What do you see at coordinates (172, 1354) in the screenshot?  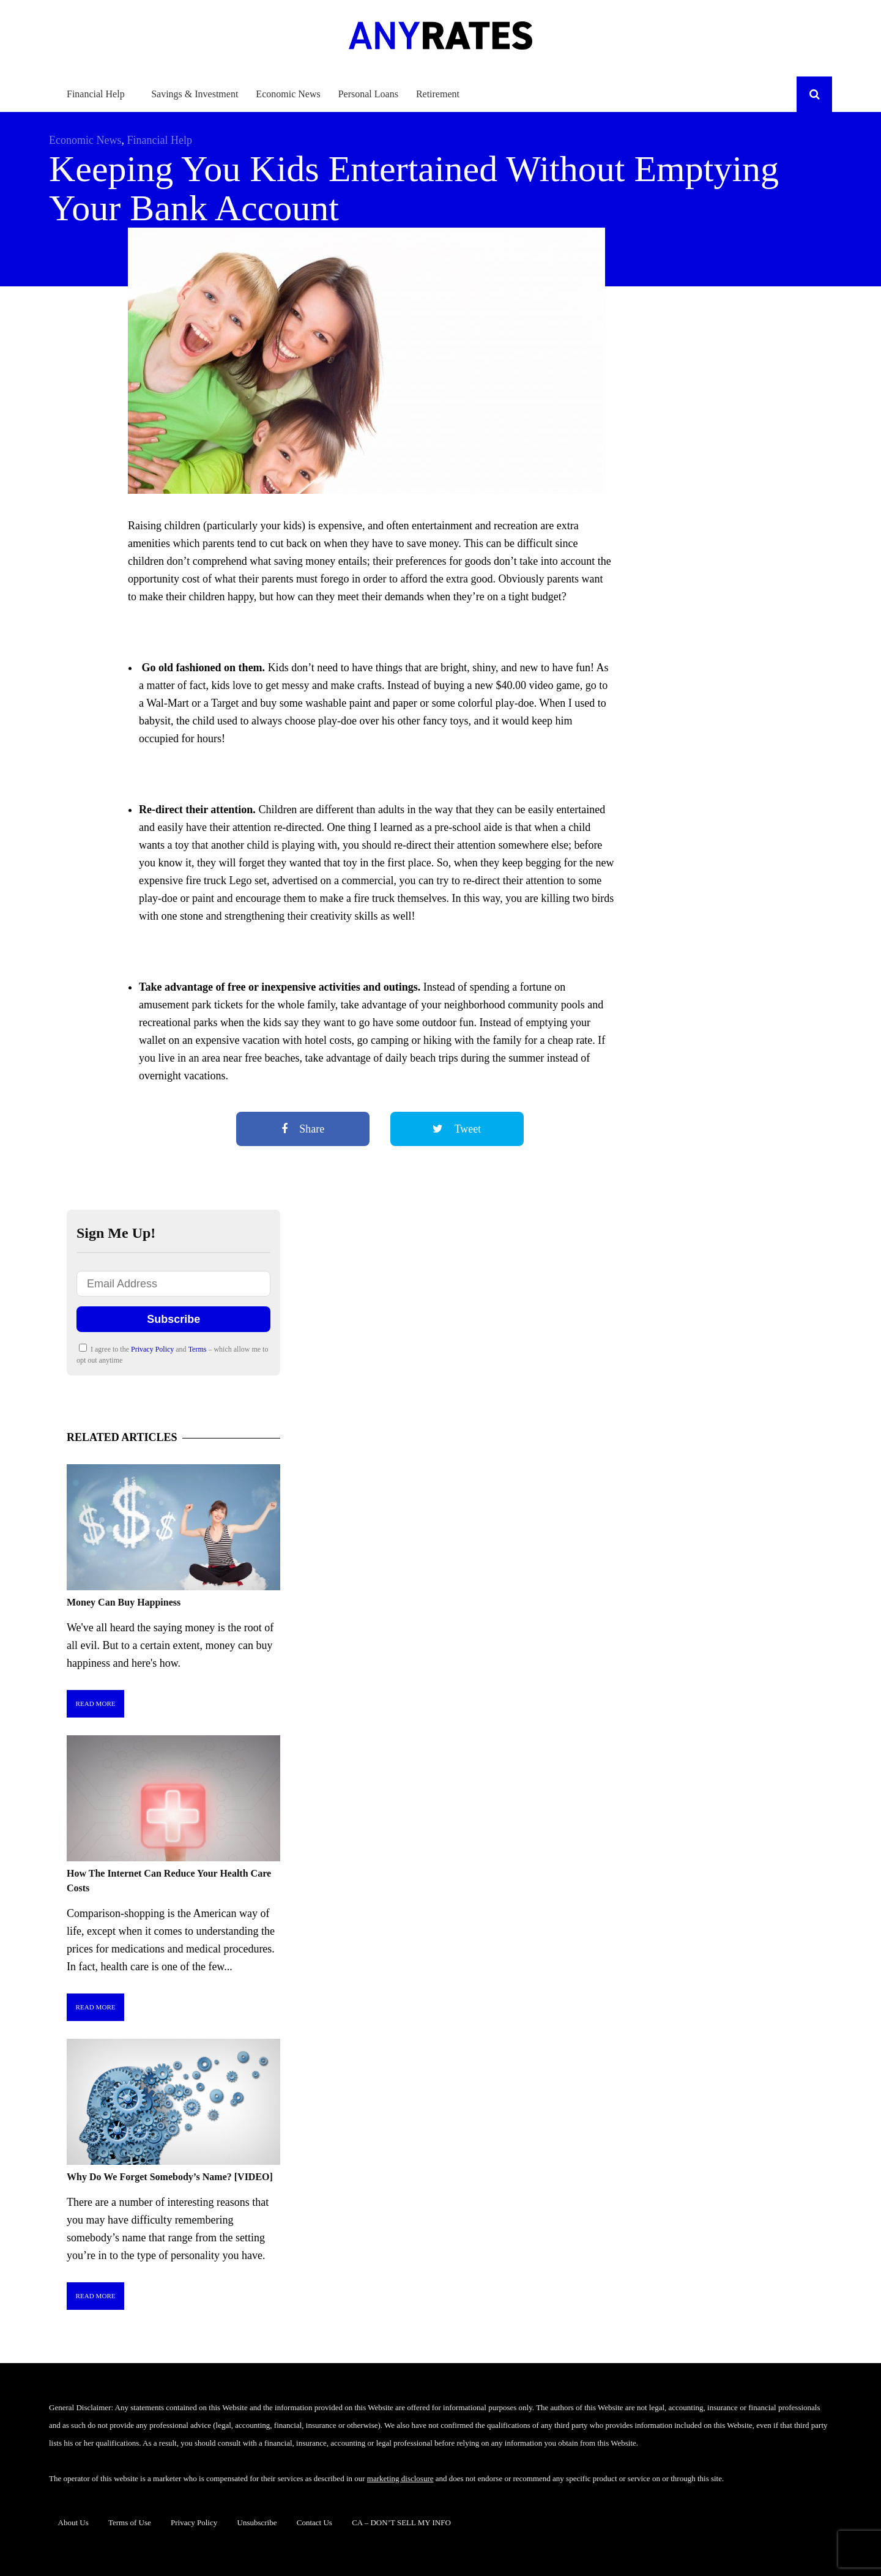 I see `I agree to the and – which allow me to opt out anytime` at bounding box center [172, 1354].